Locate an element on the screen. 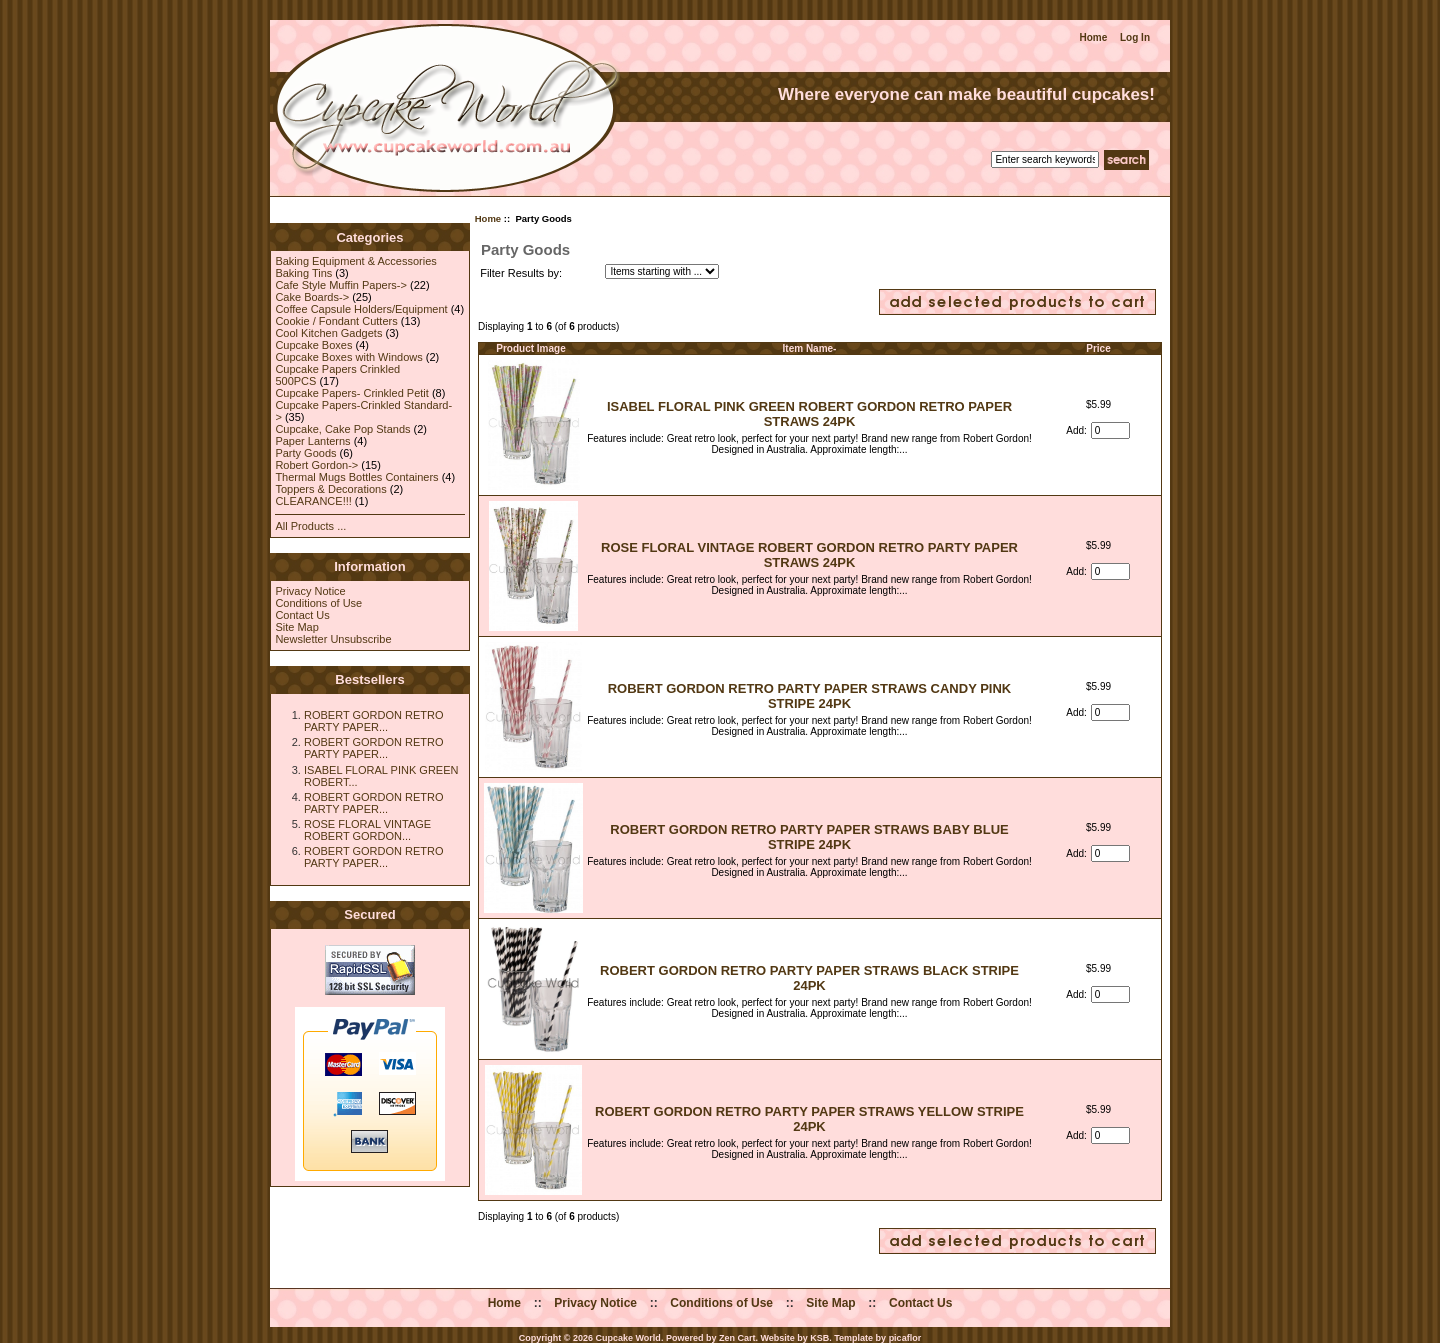  ROSE FLORAL VINTAGE ROBERT GORDON RETRO PARTY PAPER STRAWS 24PK is located at coordinates (809, 555).